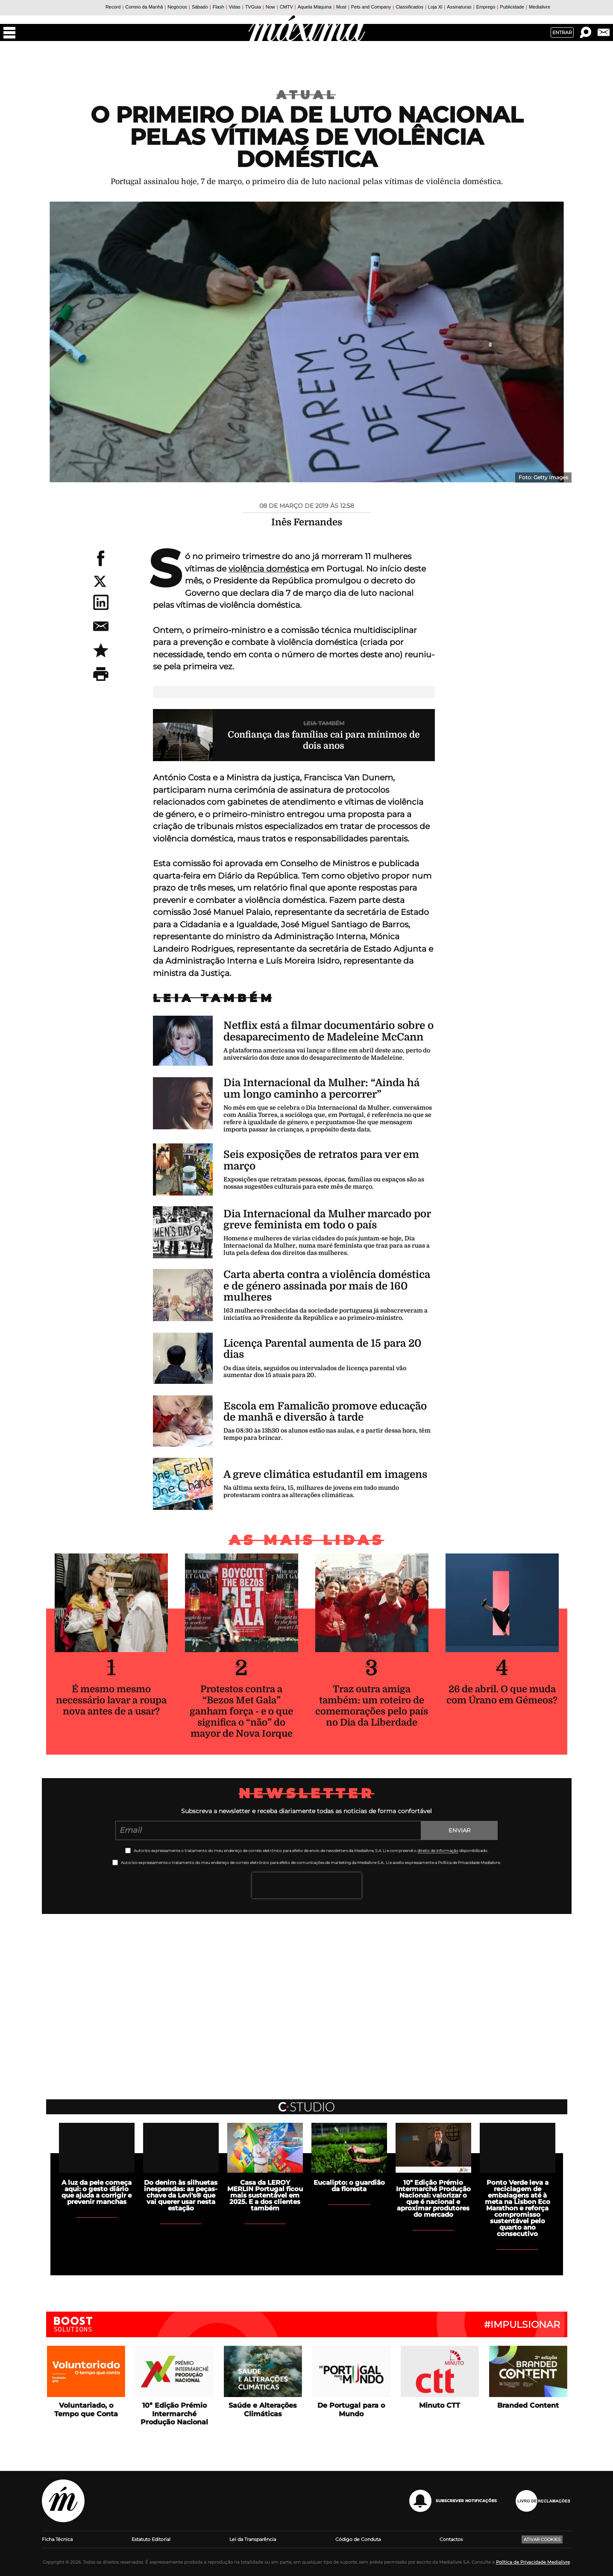  What do you see at coordinates (328, 1031) in the screenshot?
I see `Netflix está a filmar documentário sobre o desaparecimento de Madeleine McCann` at bounding box center [328, 1031].